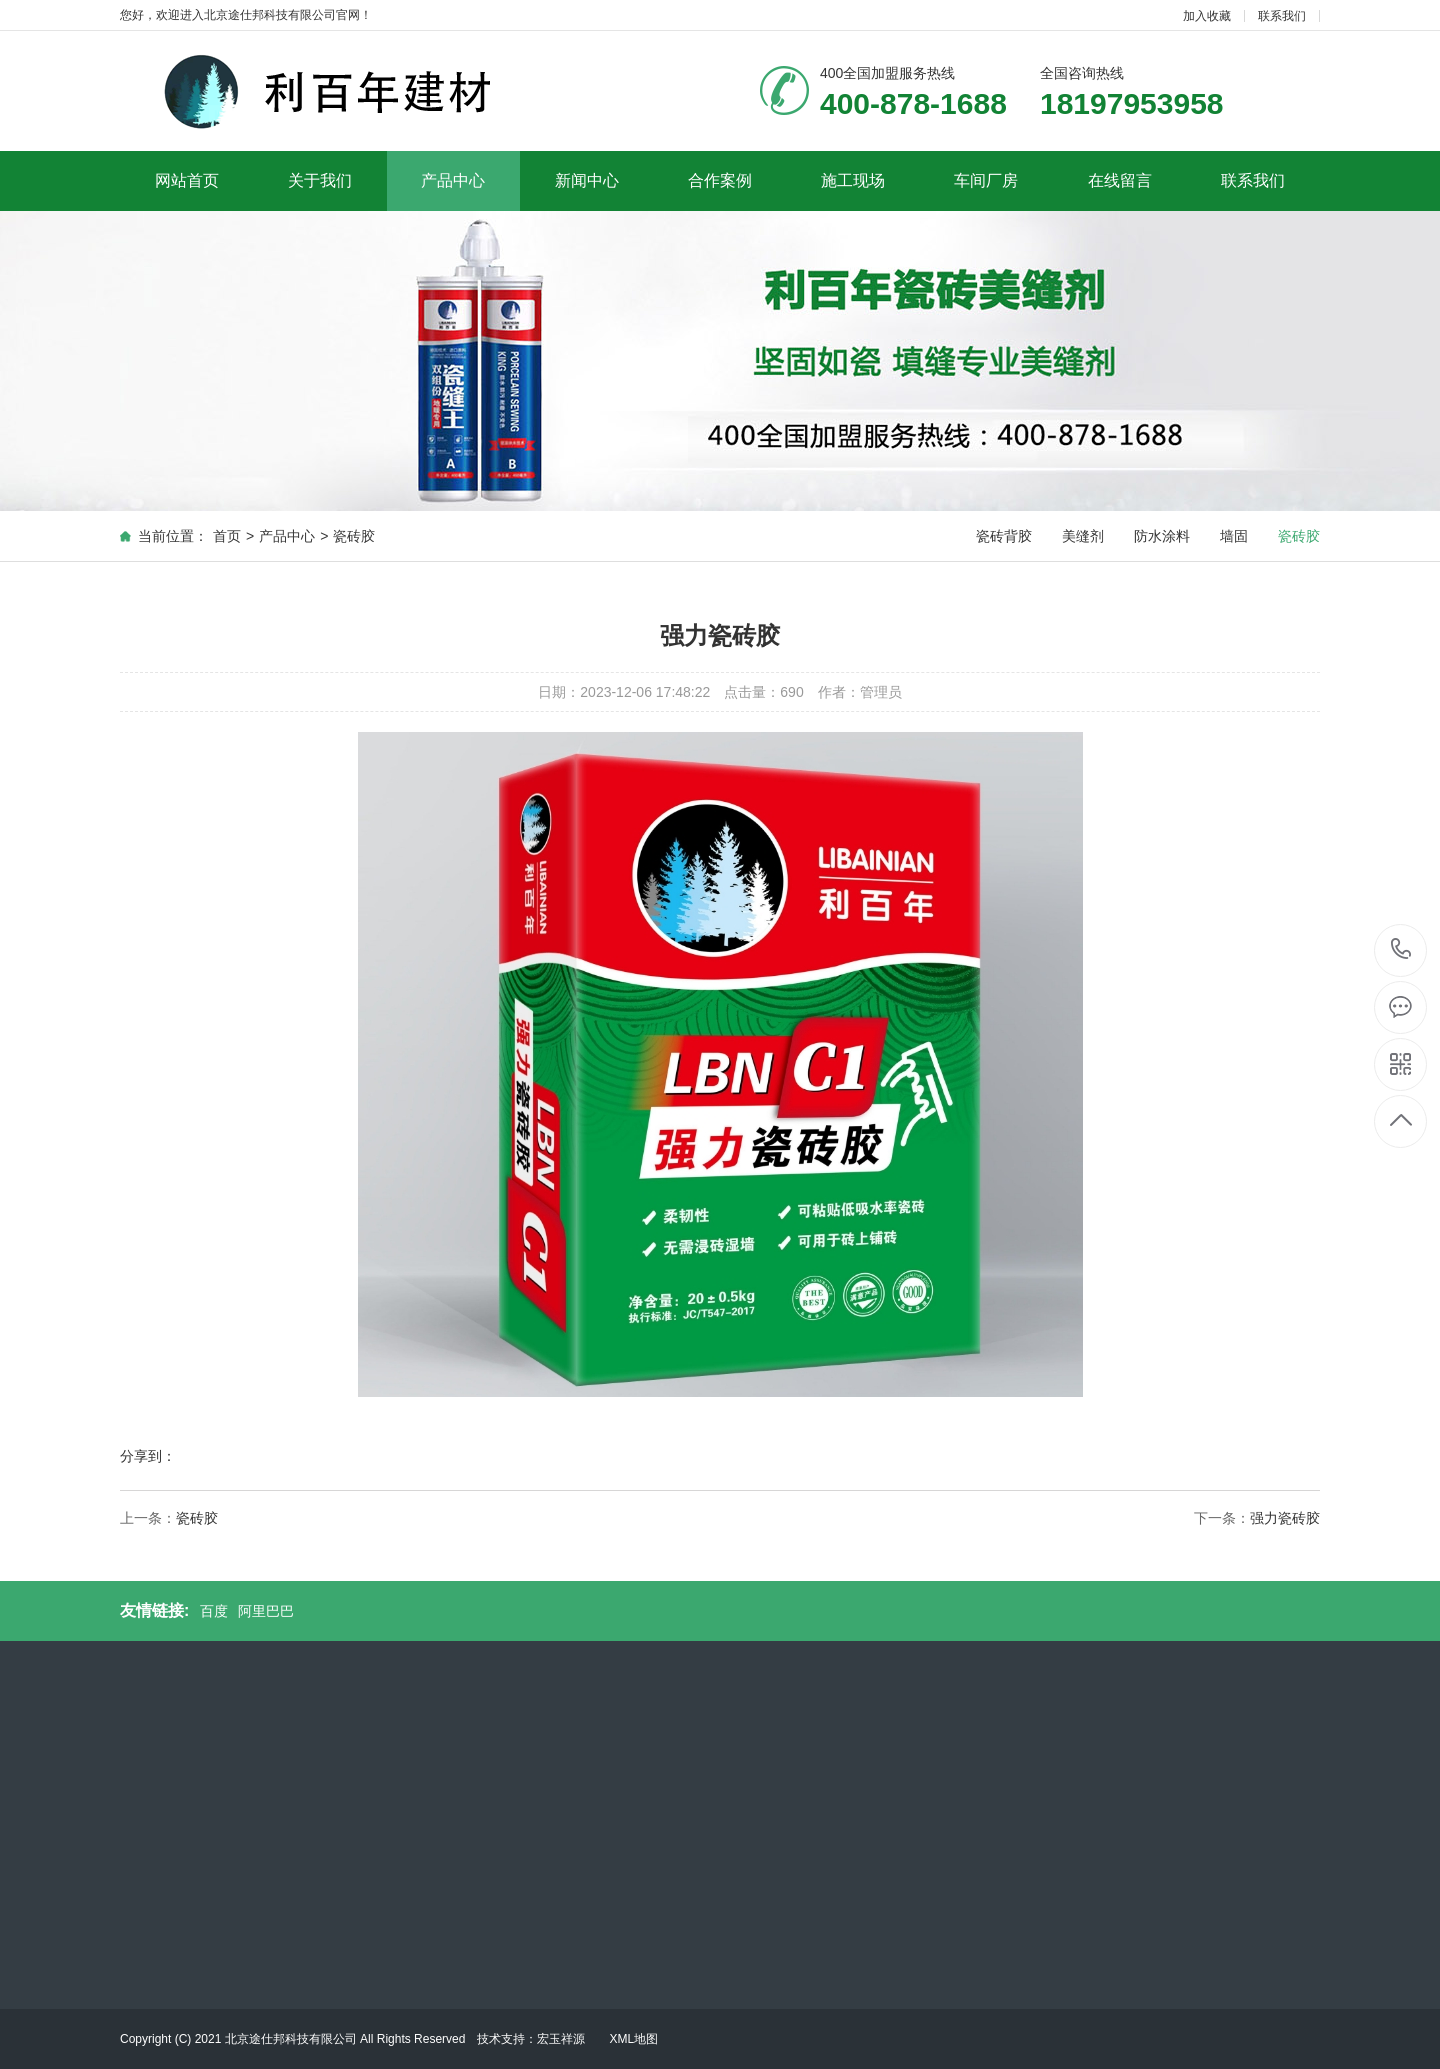 This screenshot has width=1440, height=2069. What do you see at coordinates (1234, 536) in the screenshot?
I see `墙固` at bounding box center [1234, 536].